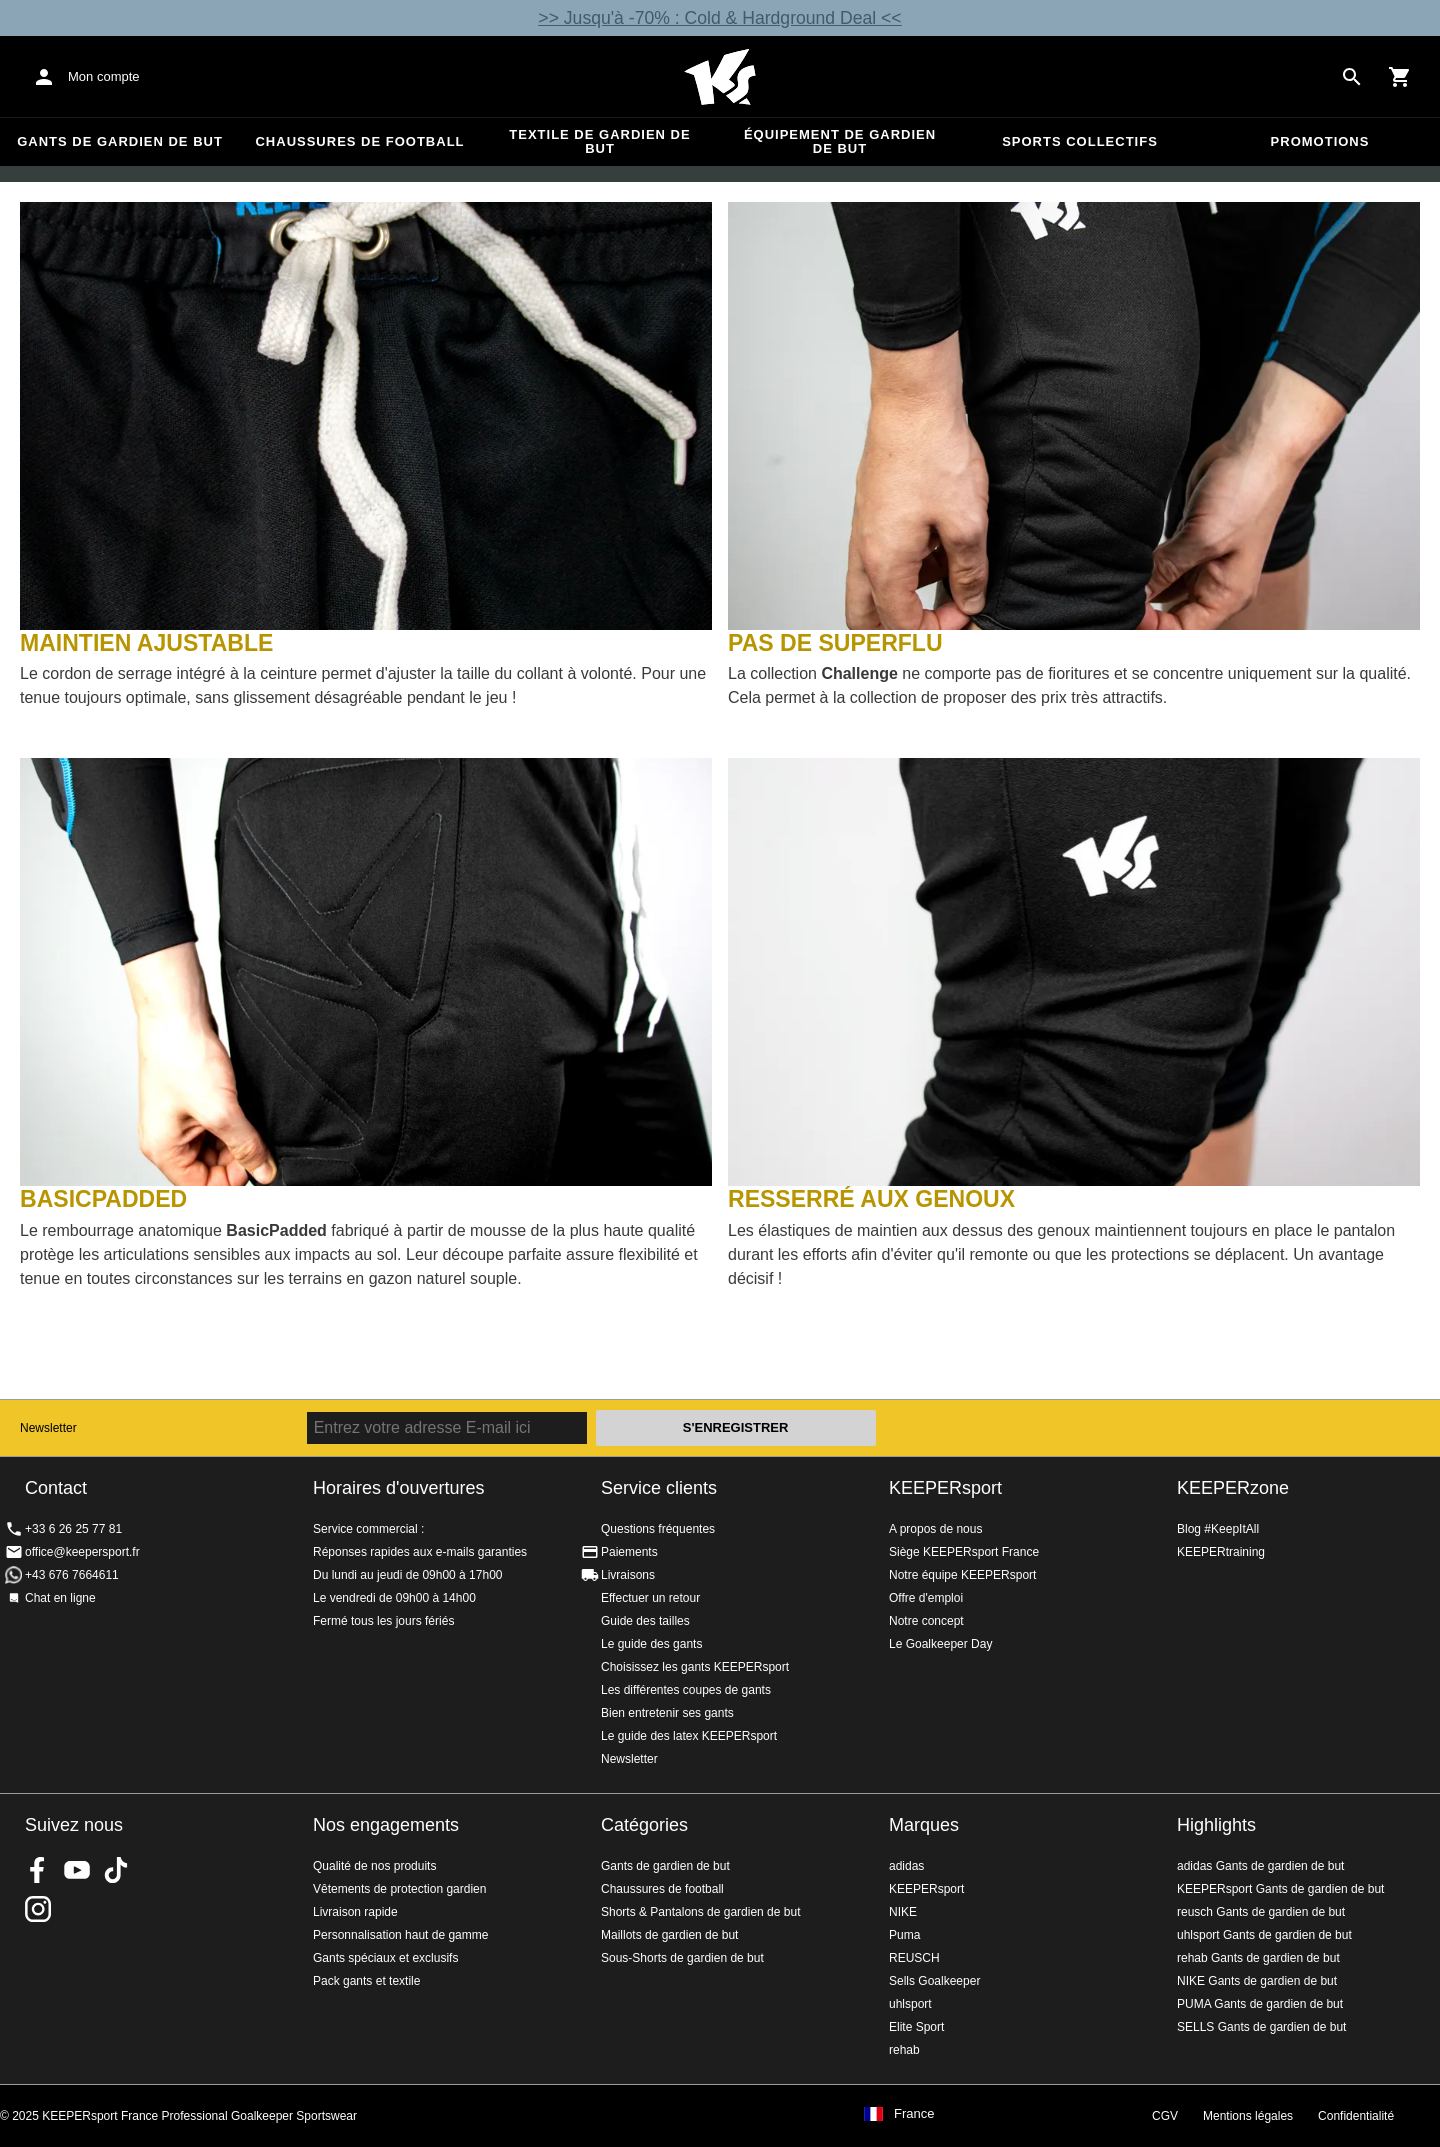  Describe the element at coordinates (1260, 1866) in the screenshot. I see `adidas Gants de gardien de but` at that location.